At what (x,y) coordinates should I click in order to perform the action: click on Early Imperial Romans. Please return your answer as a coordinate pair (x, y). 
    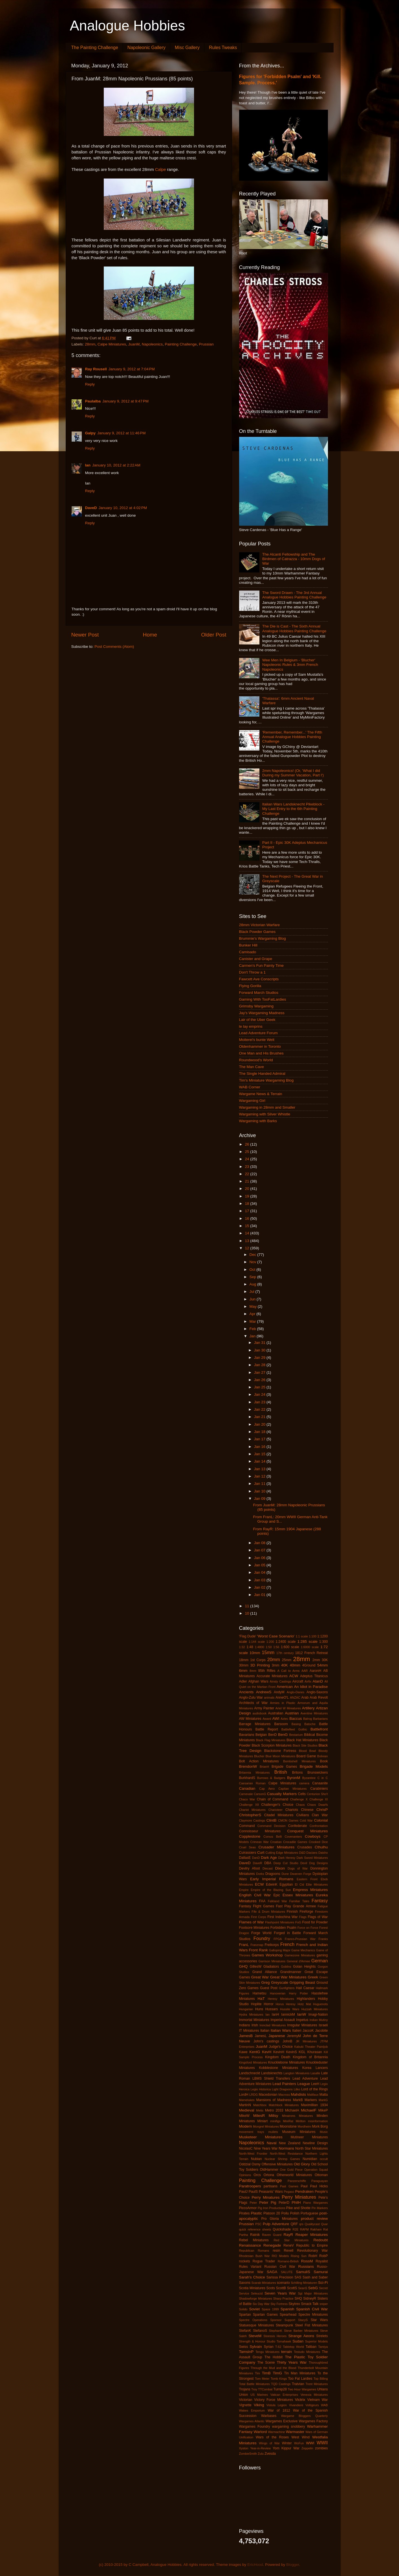
    Looking at the image, I should click on (271, 1879).